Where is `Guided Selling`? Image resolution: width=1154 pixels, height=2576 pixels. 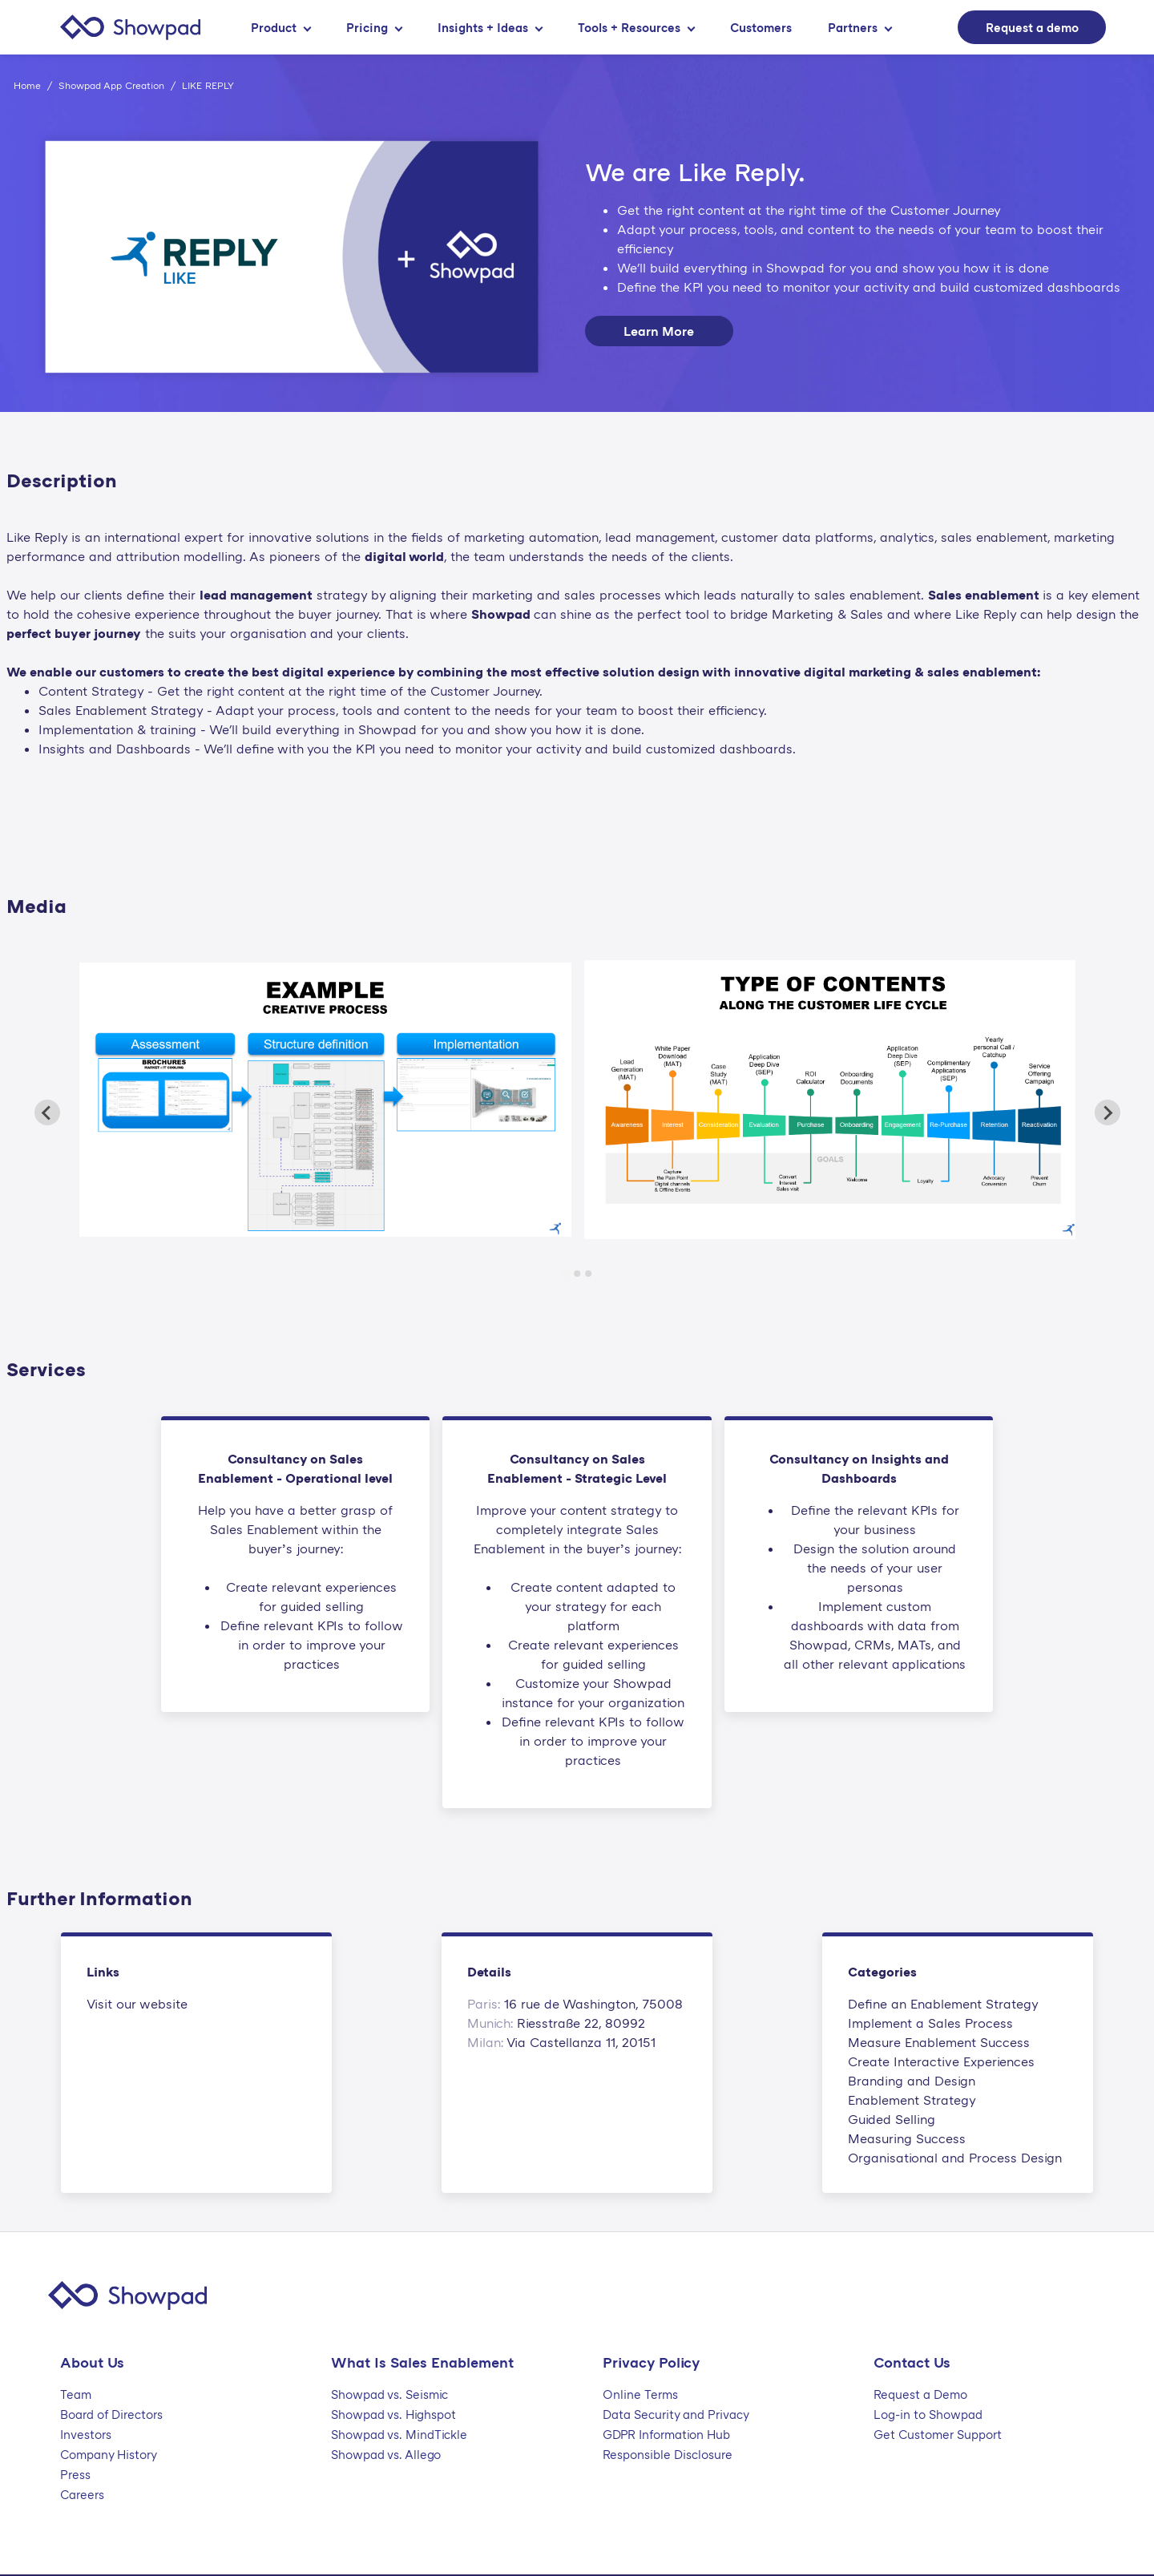
Guided Selling is located at coordinates (891, 2119).